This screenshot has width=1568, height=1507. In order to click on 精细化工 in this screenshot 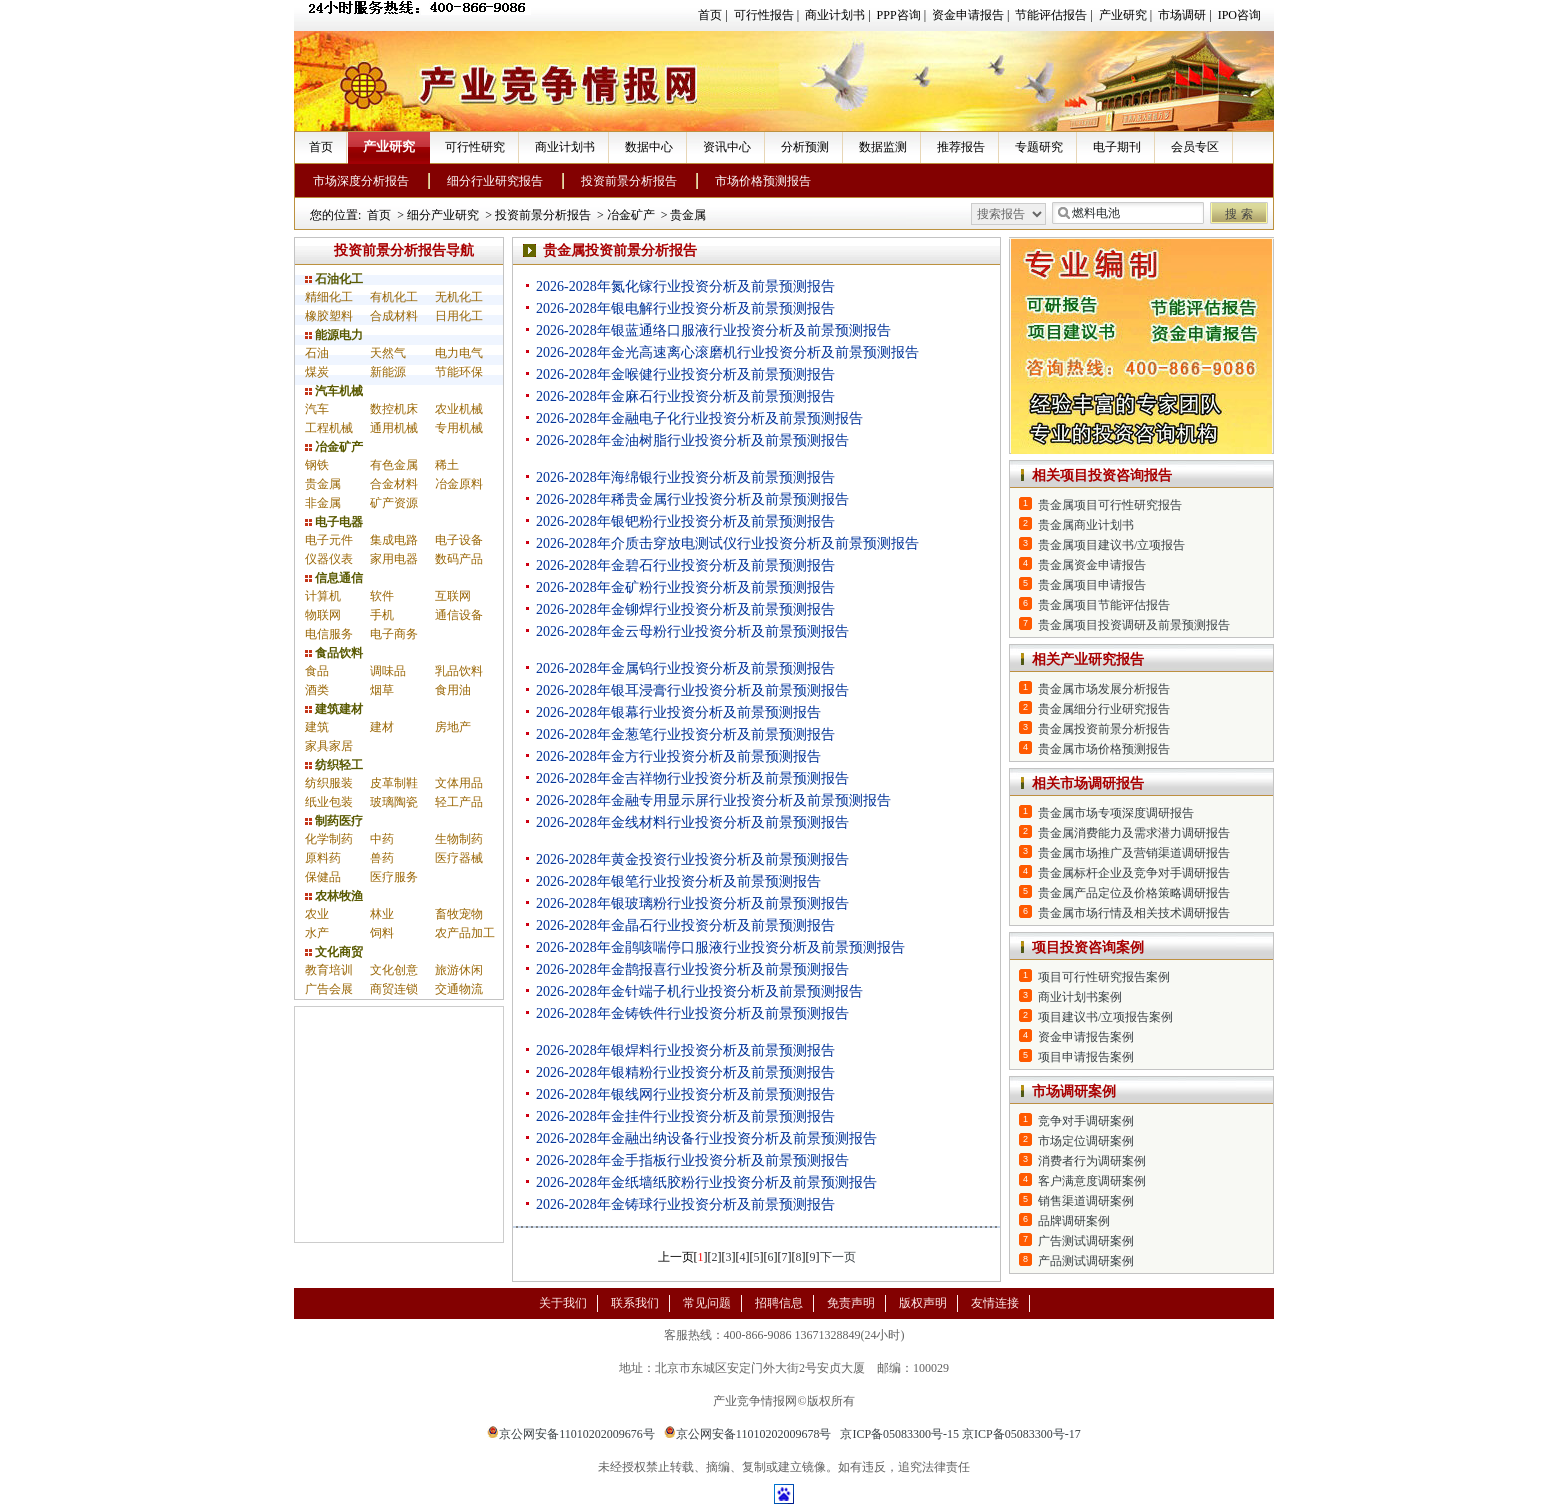, I will do `click(329, 297)`.